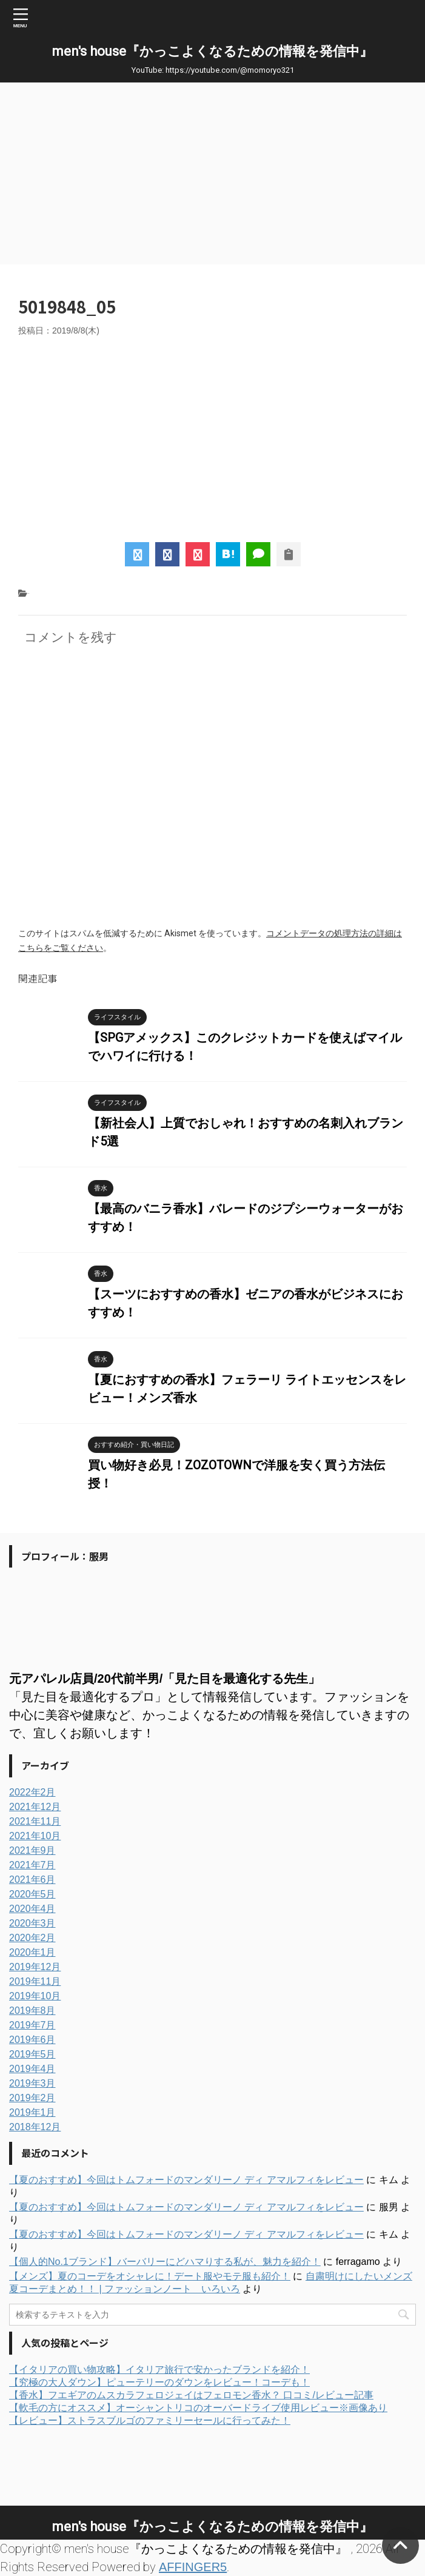 The height and width of the screenshot is (2576, 425). I want to click on 2019年8月, so click(32, 2010).